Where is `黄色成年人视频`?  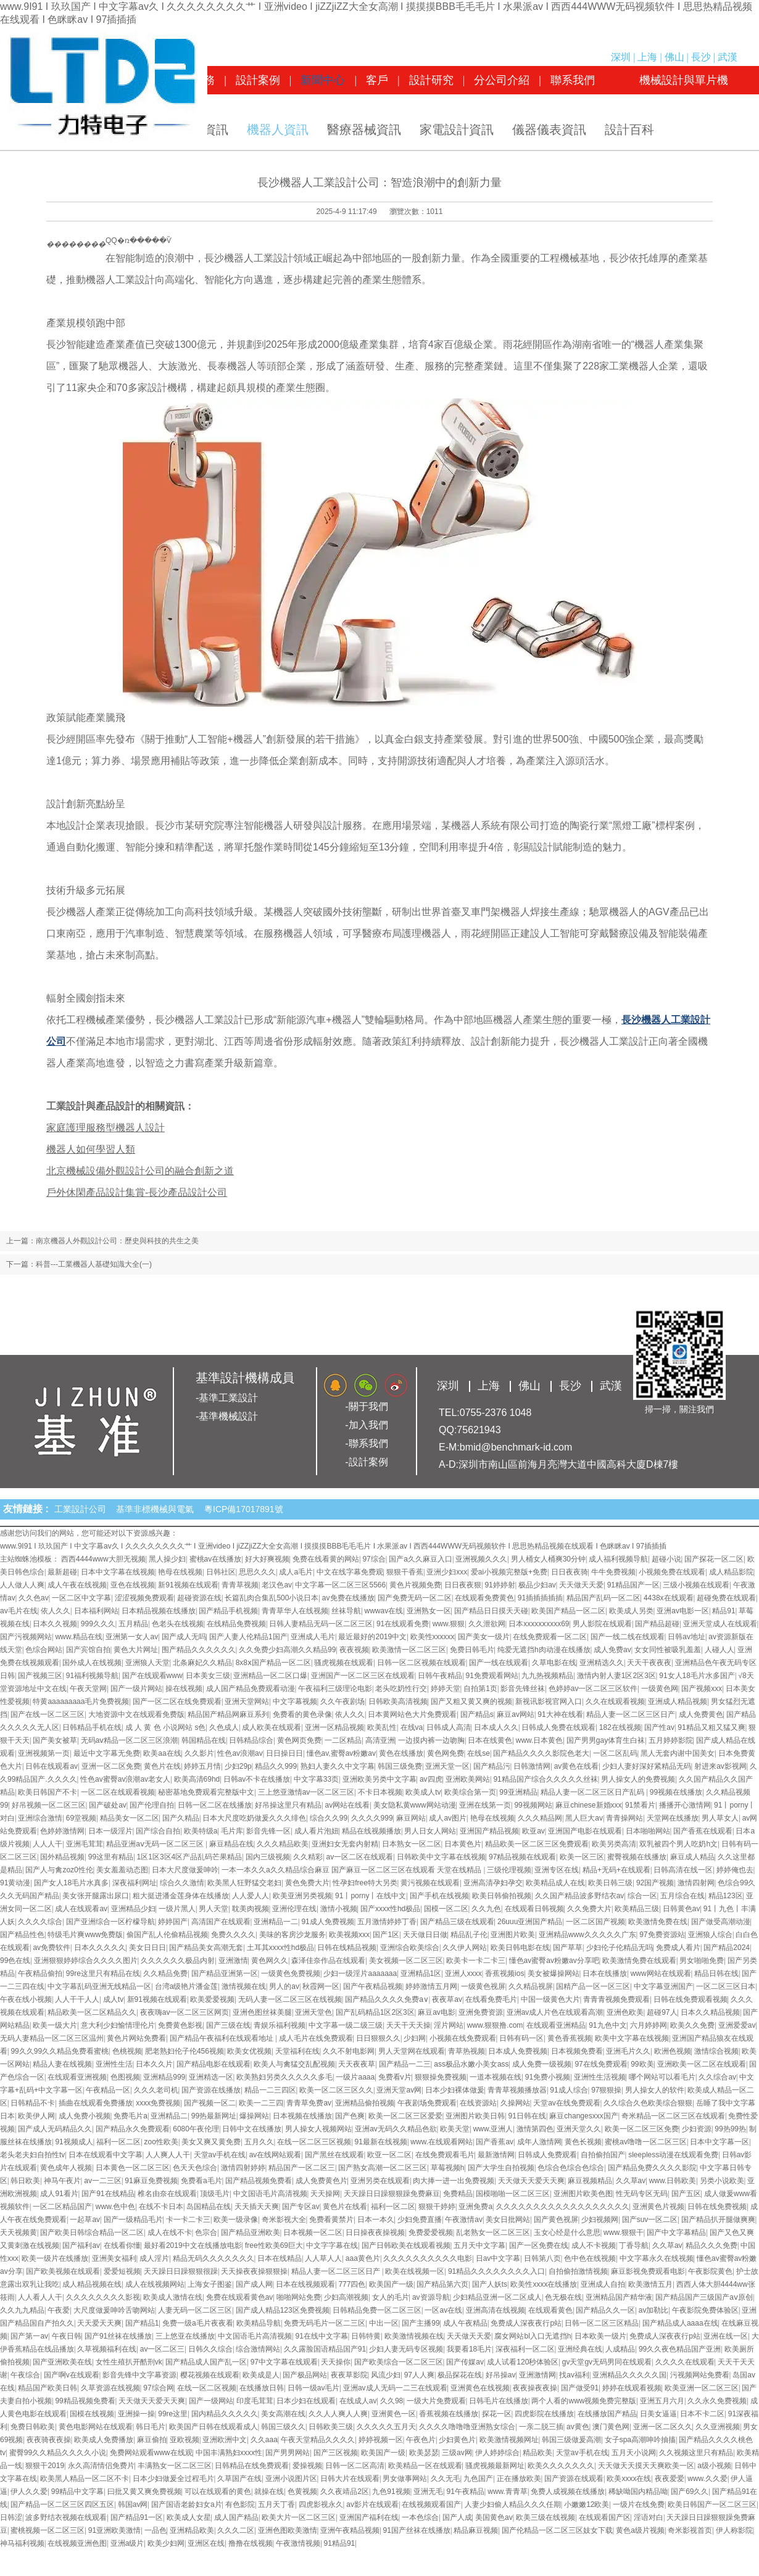 黄色成年人视频 is located at coordinates (66, 2167).